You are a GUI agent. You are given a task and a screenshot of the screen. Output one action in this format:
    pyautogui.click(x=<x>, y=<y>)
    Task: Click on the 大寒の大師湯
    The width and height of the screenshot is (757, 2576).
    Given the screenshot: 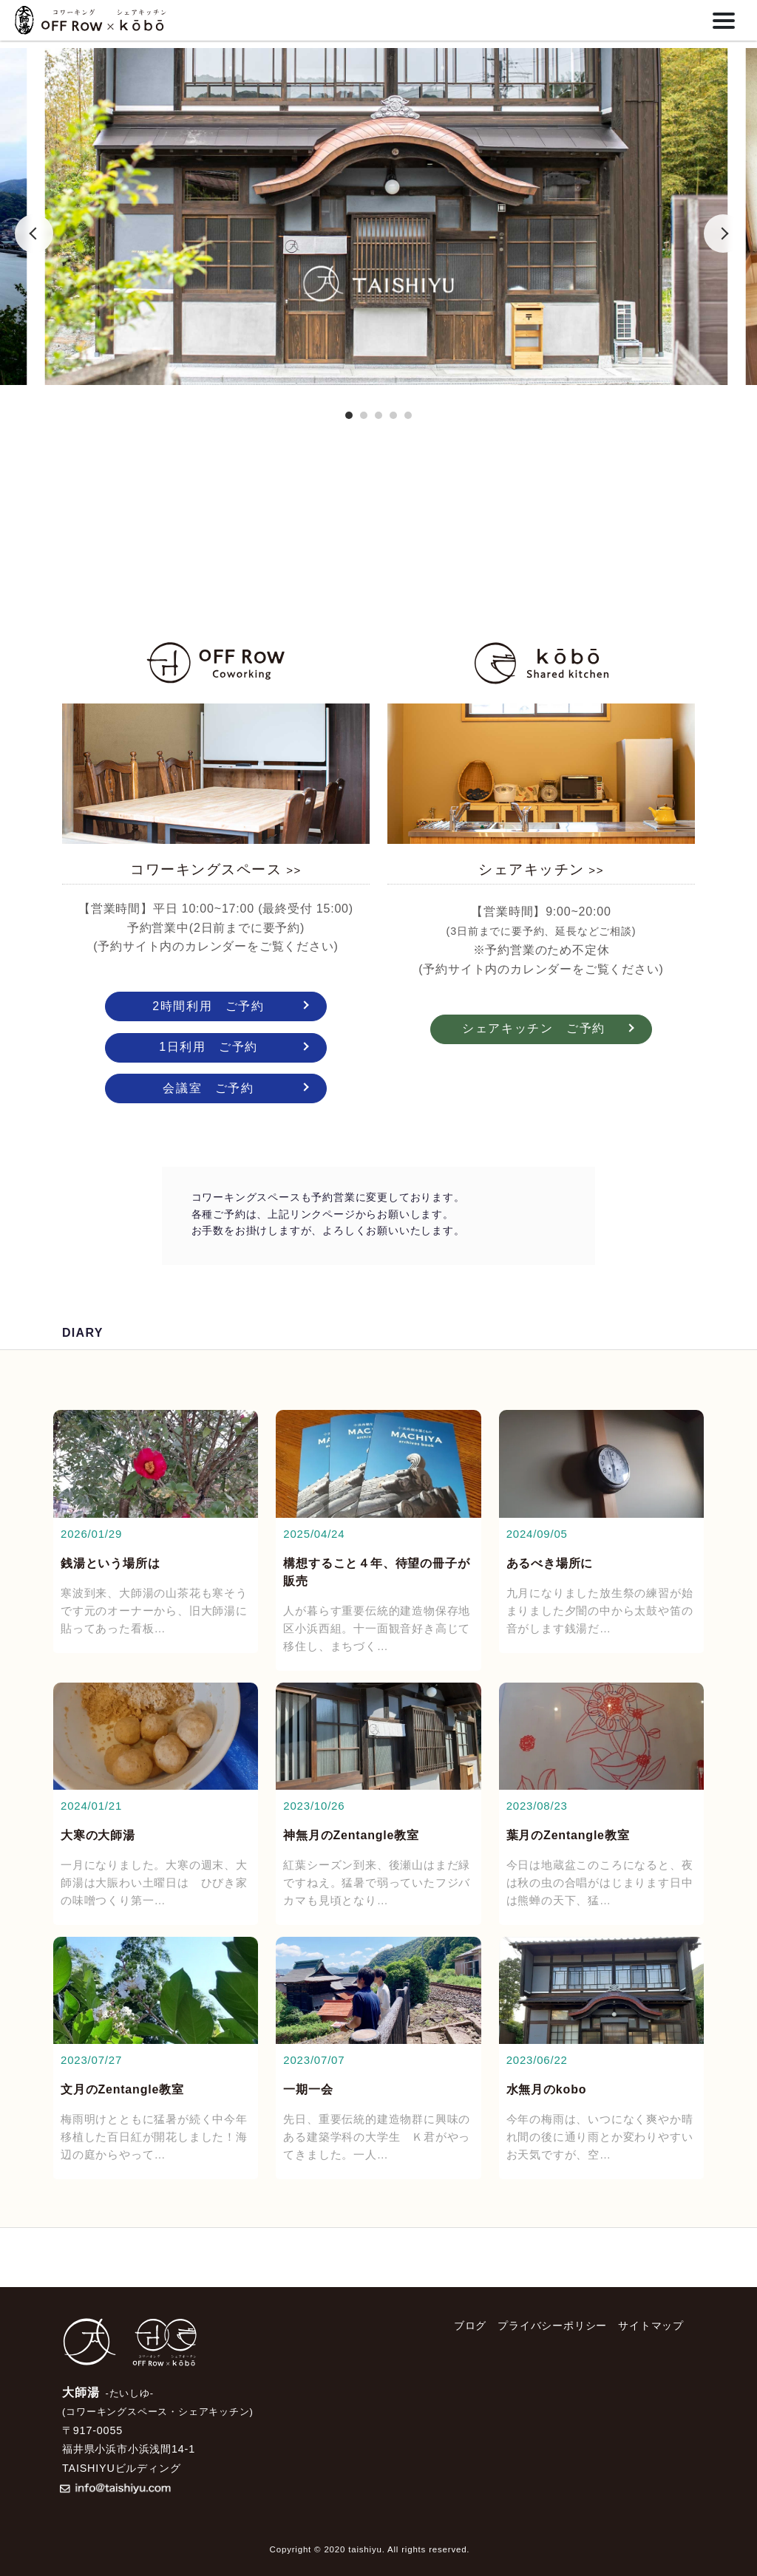 What is the action you would take?
    pyautogui.click(x=98, y=1835)
    